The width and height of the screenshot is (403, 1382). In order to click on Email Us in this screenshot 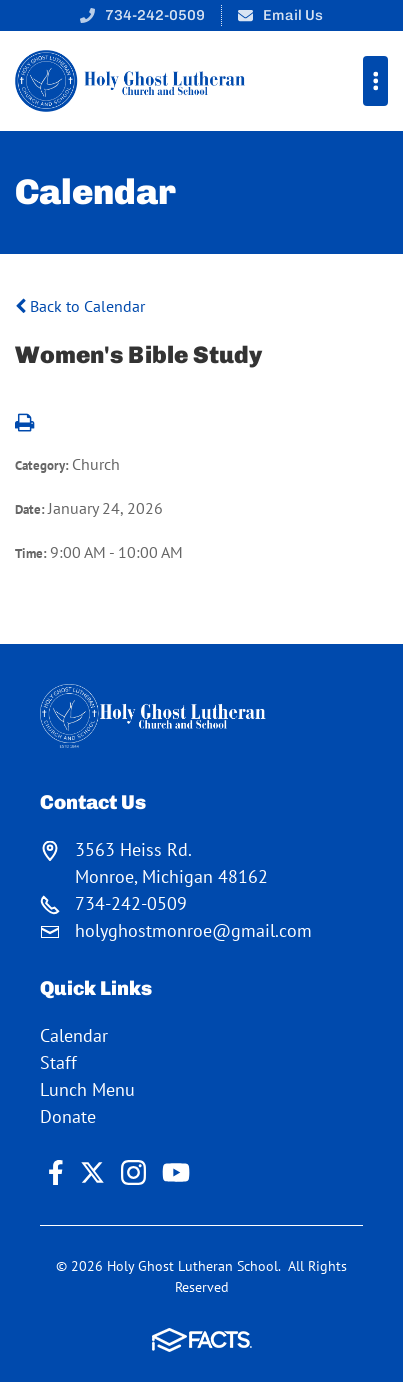, I will do `click(293, 15)`.